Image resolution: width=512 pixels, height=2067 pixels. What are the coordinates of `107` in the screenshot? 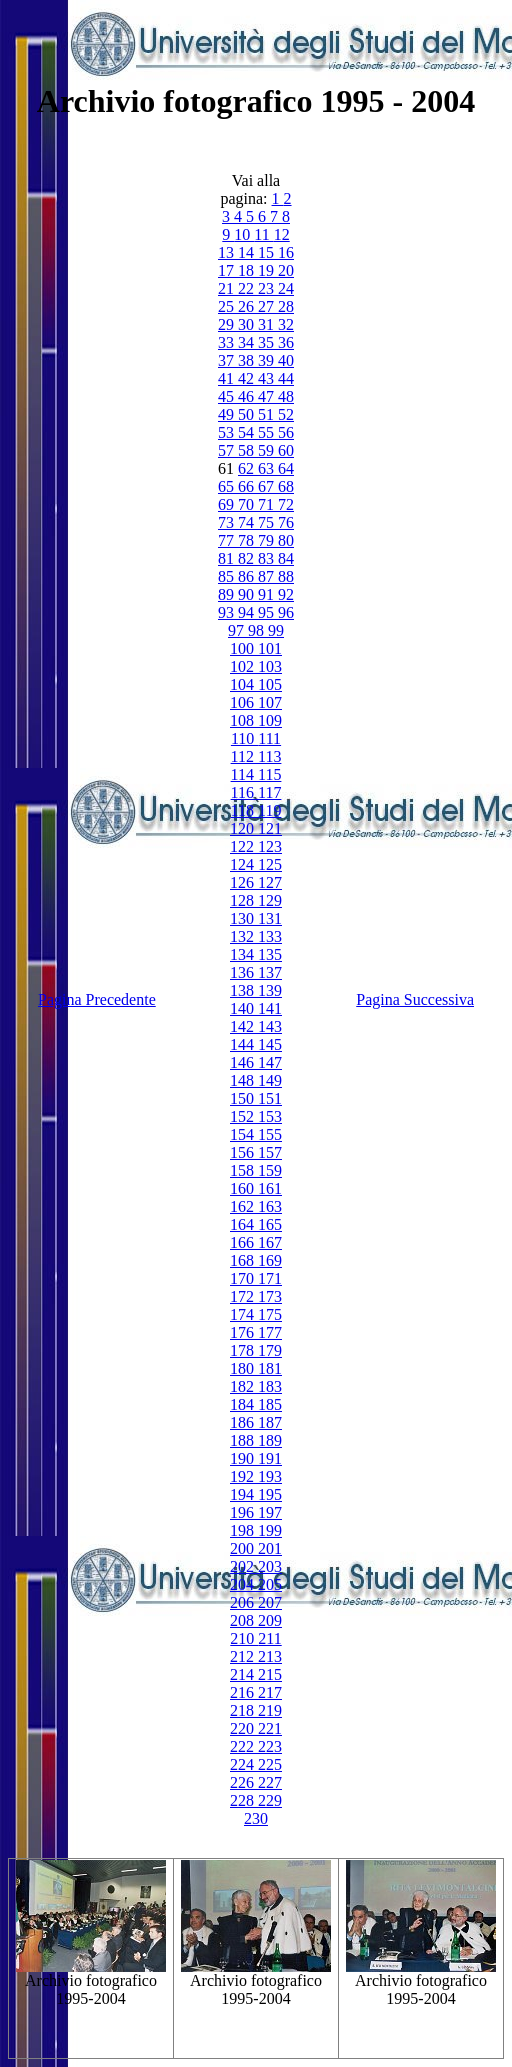 It's located at (270, 702).